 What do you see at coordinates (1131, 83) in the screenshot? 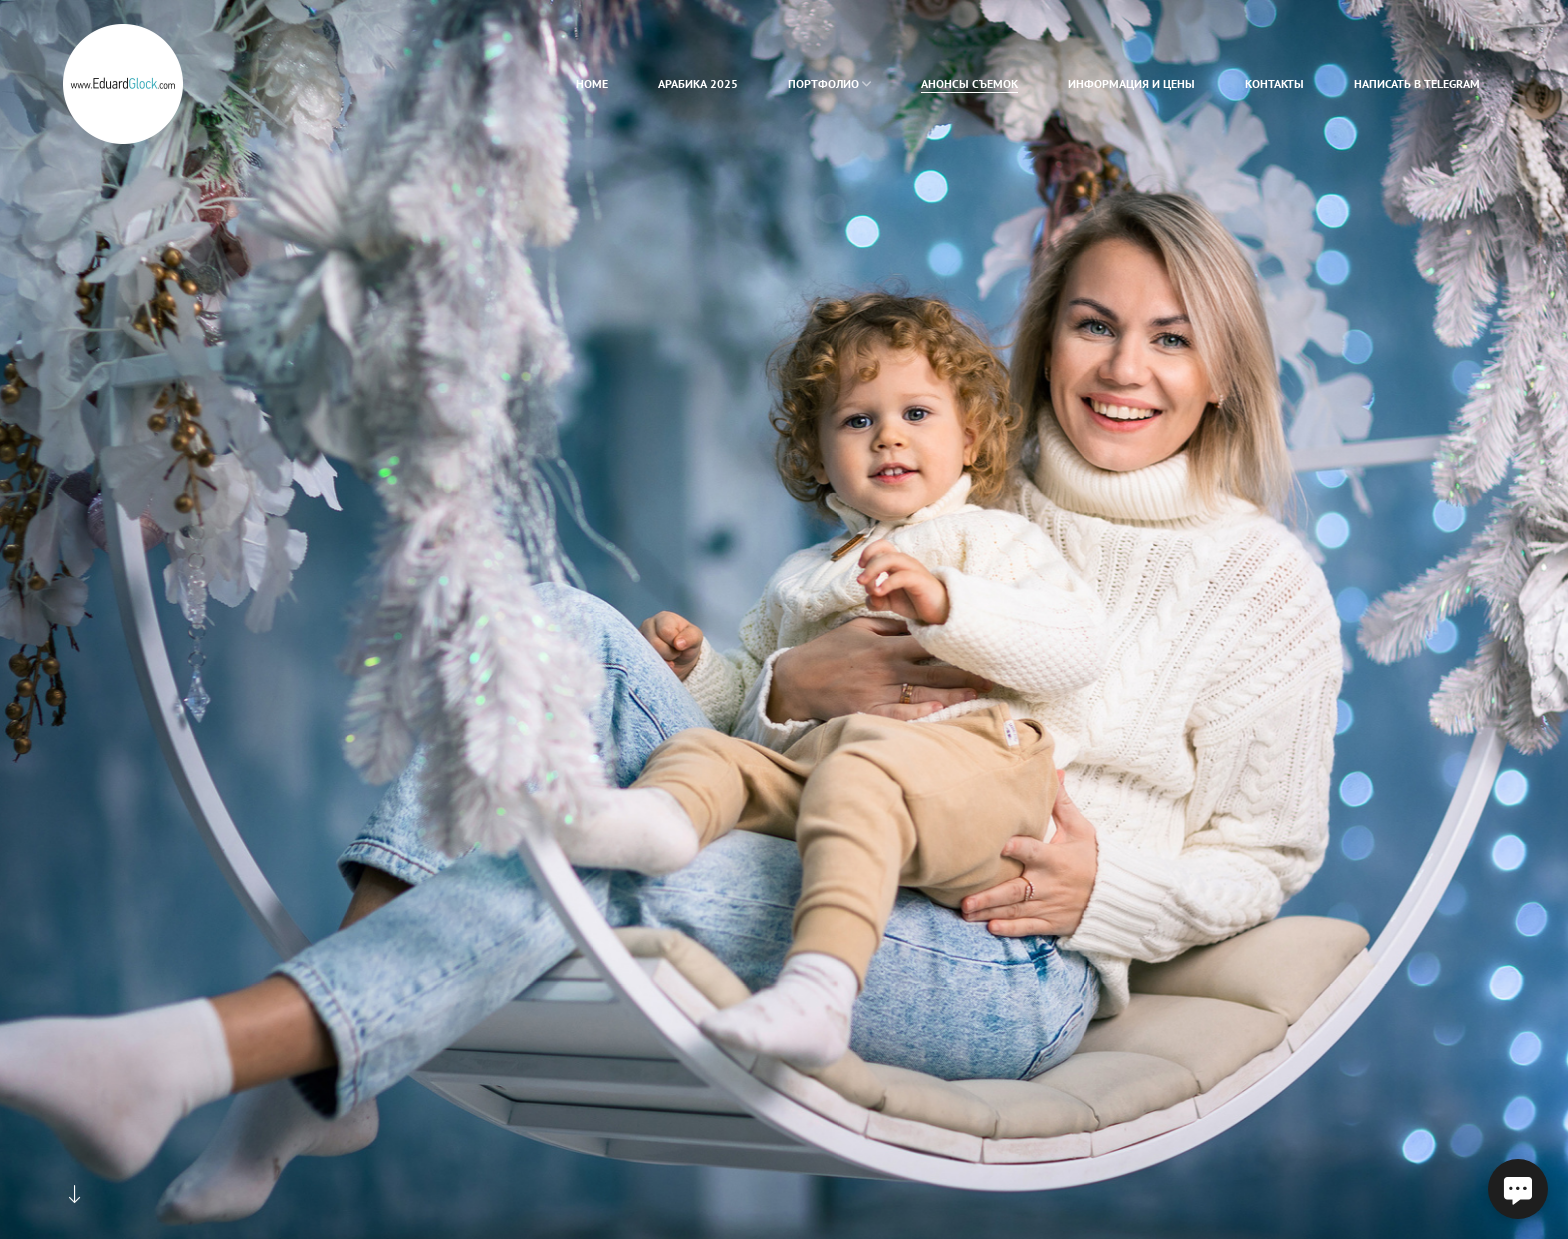
I see `Информация и цены` at bounding box center [1131, 83].